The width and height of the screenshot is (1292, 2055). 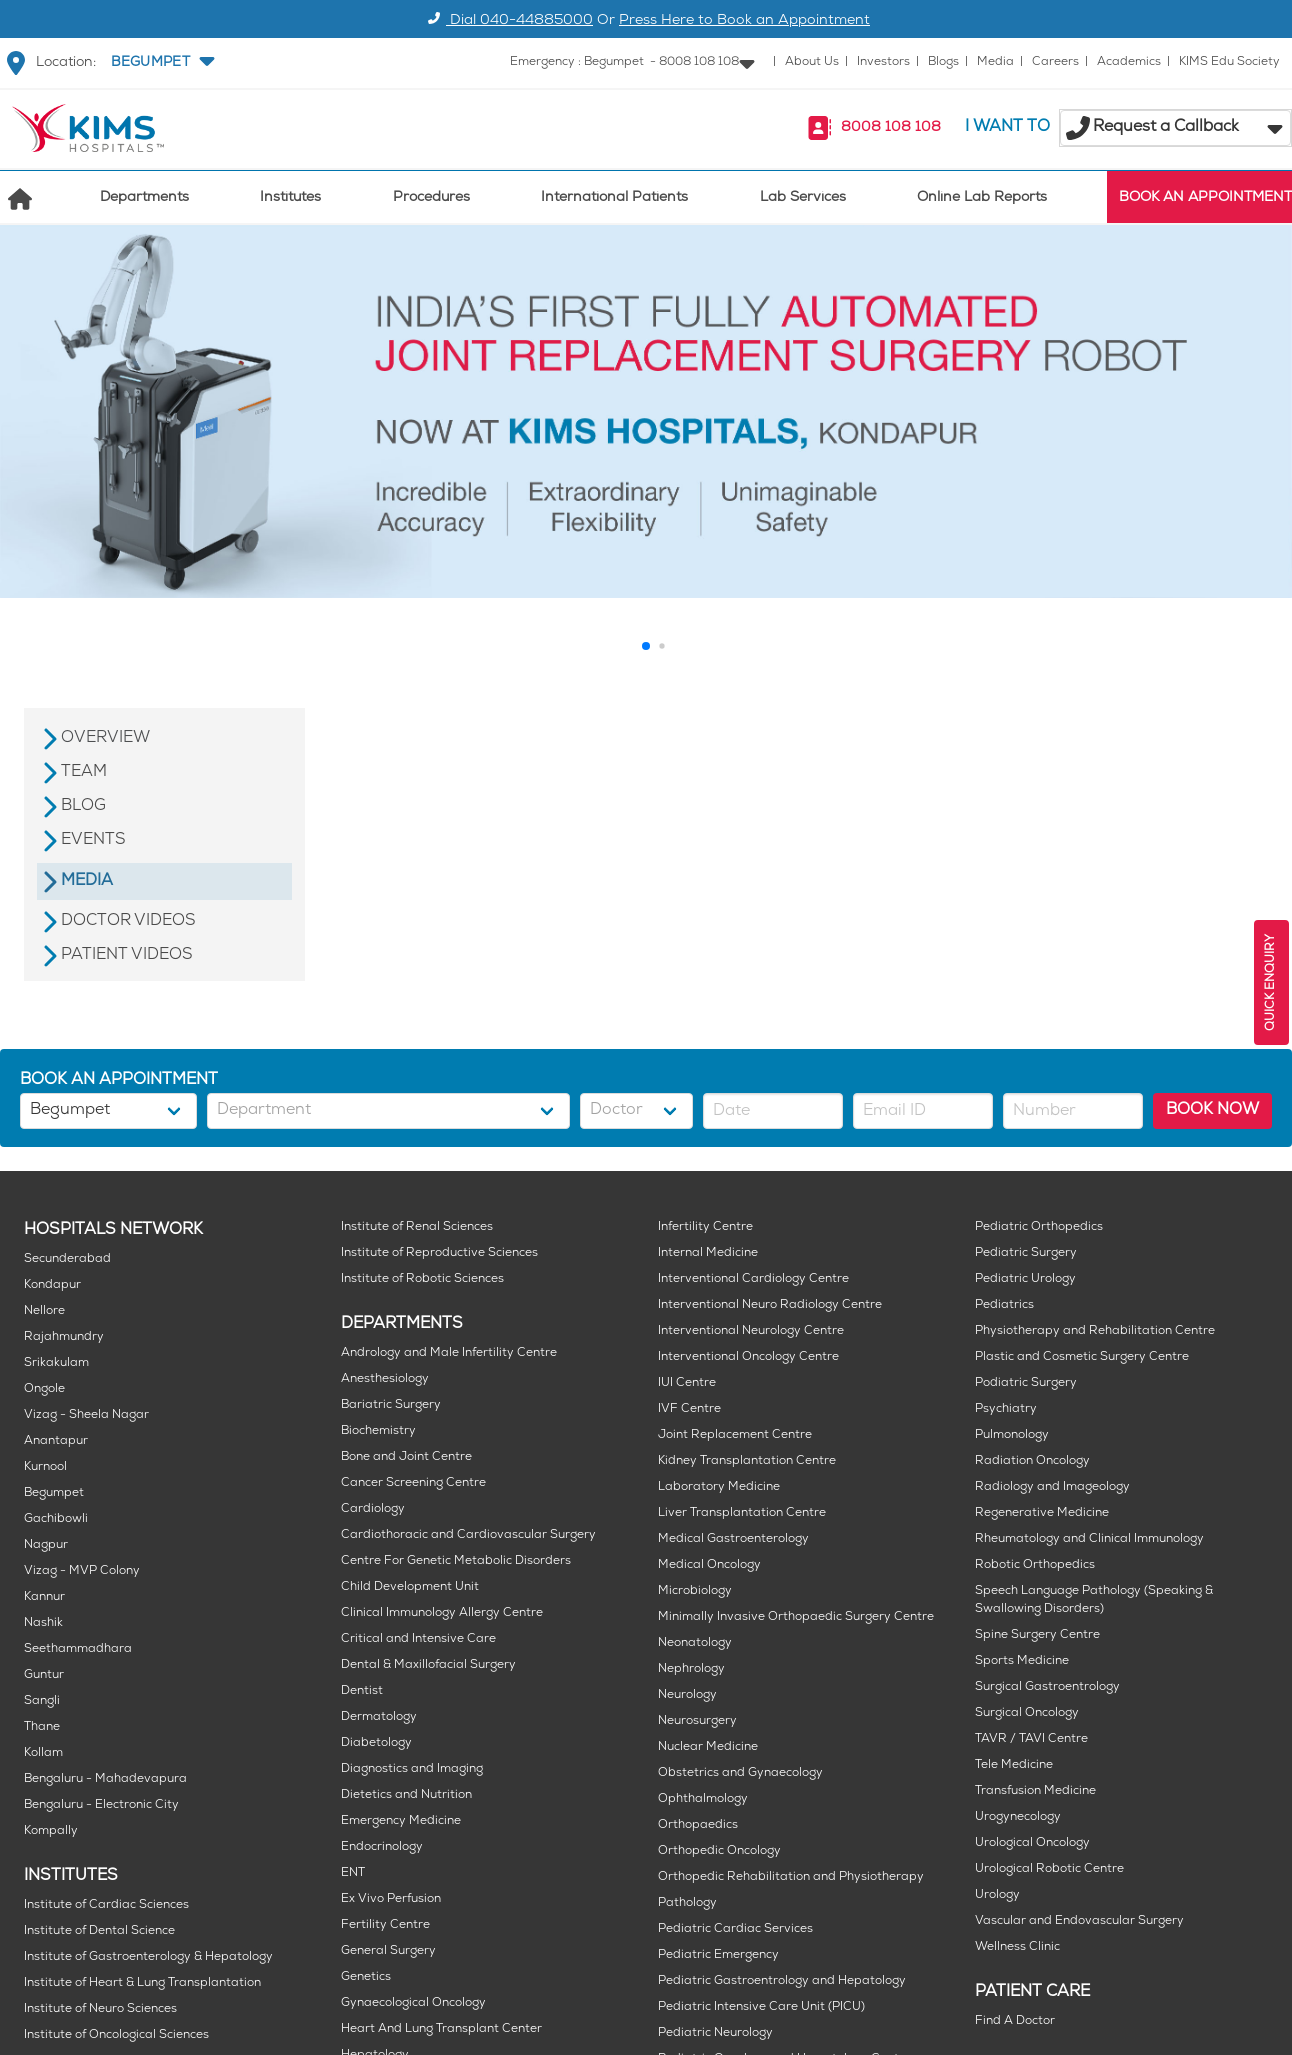 What do you see at coordinates (56, 1363) in the screenshot?
I see `Srikakulam` at bounding box center [56, 1363].